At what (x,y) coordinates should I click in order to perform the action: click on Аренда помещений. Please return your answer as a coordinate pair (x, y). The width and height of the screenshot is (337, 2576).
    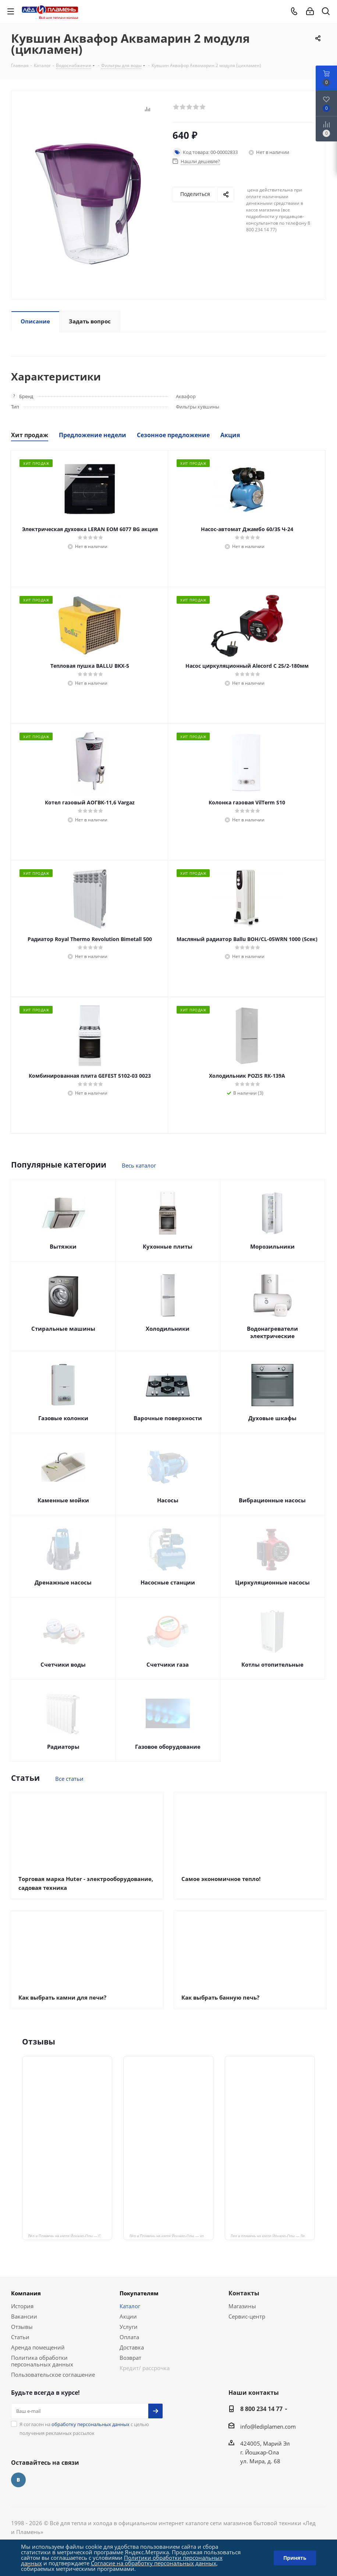
    Looking at the image, I should click on (38, 2347).